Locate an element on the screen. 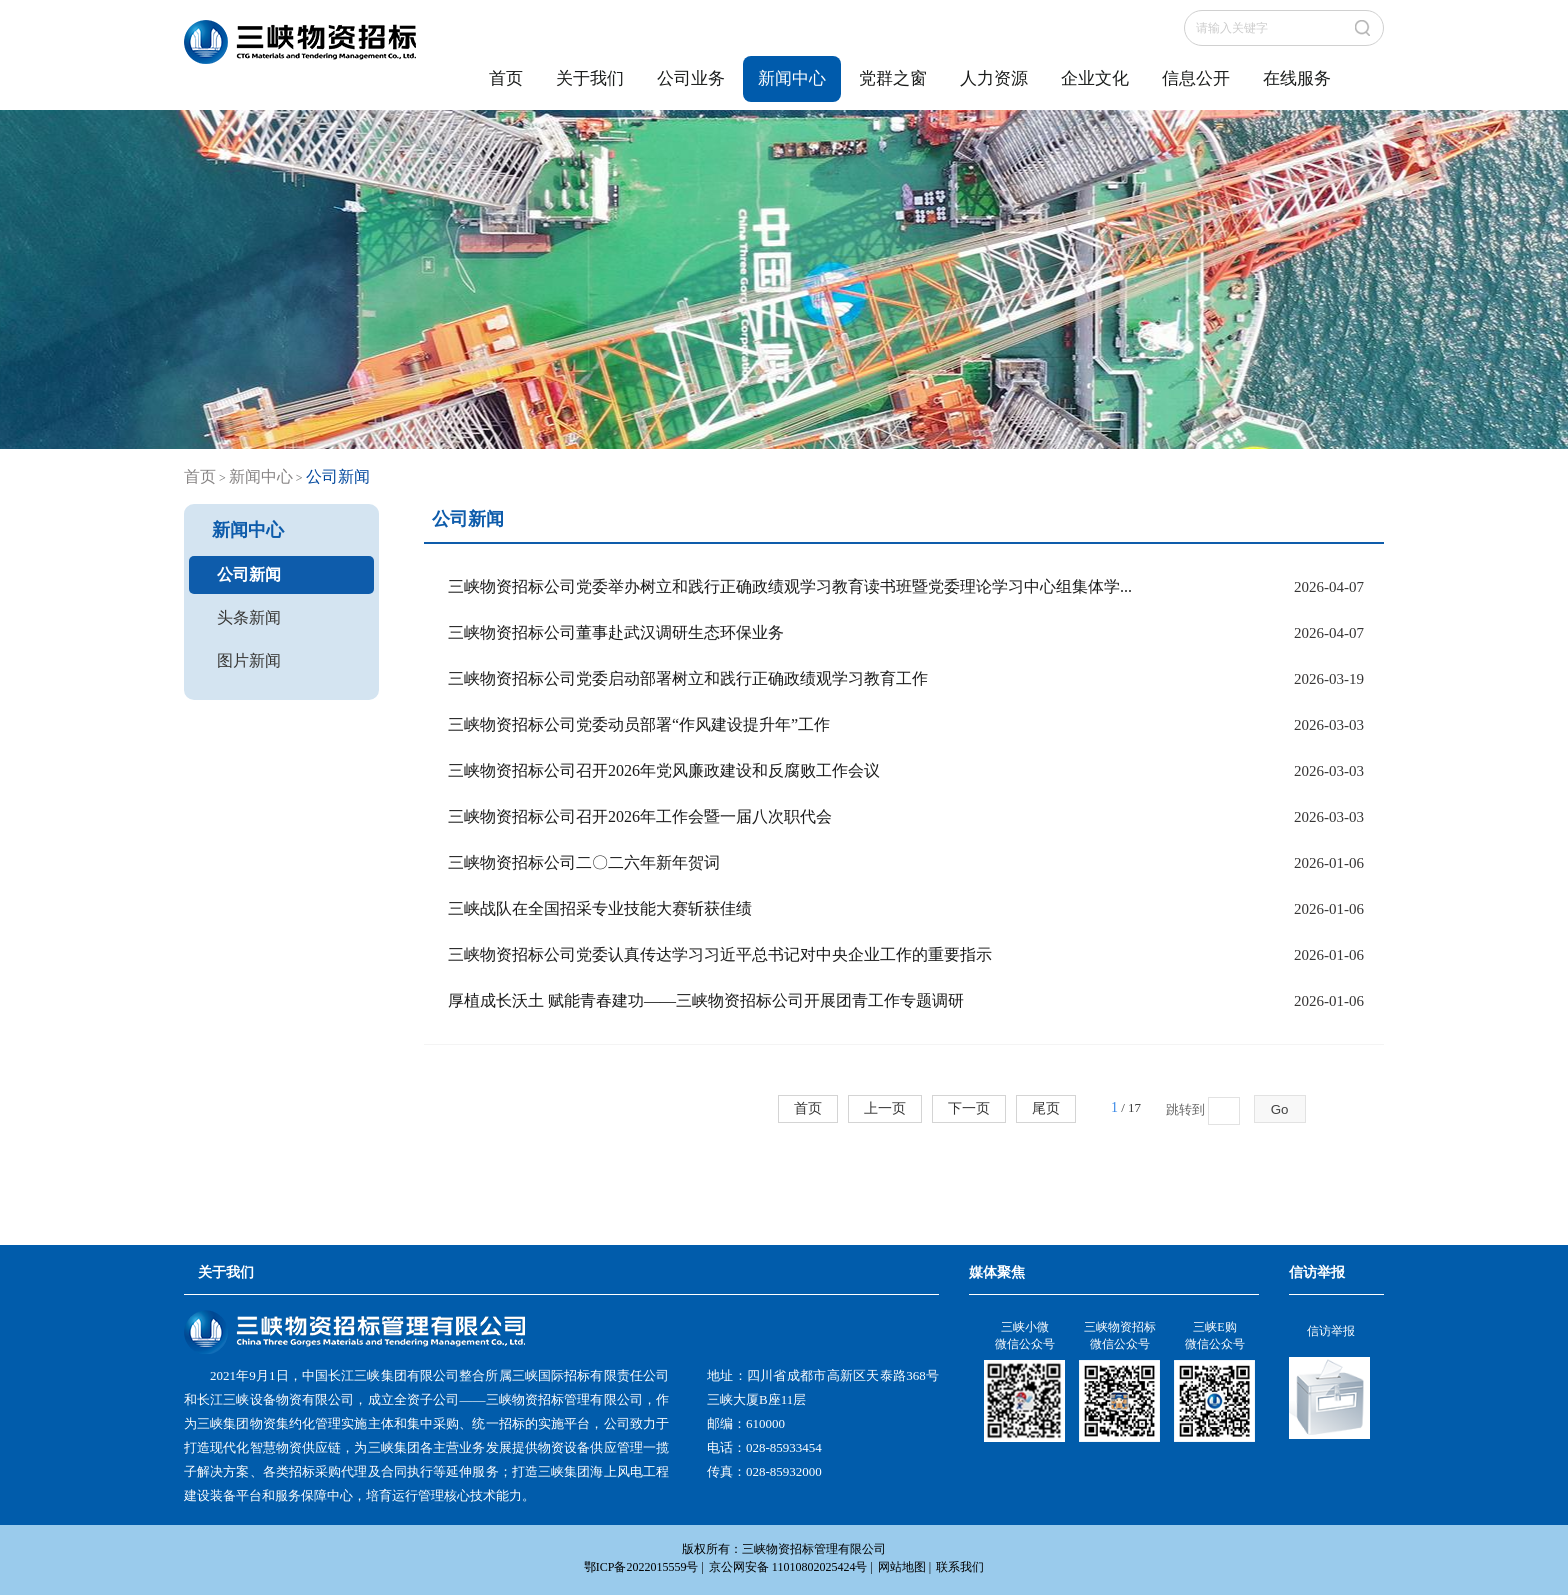 Image resolution: width=1568 pixels, height=1595 pixels. 头条新闻 is located at coordinates (249, 617).